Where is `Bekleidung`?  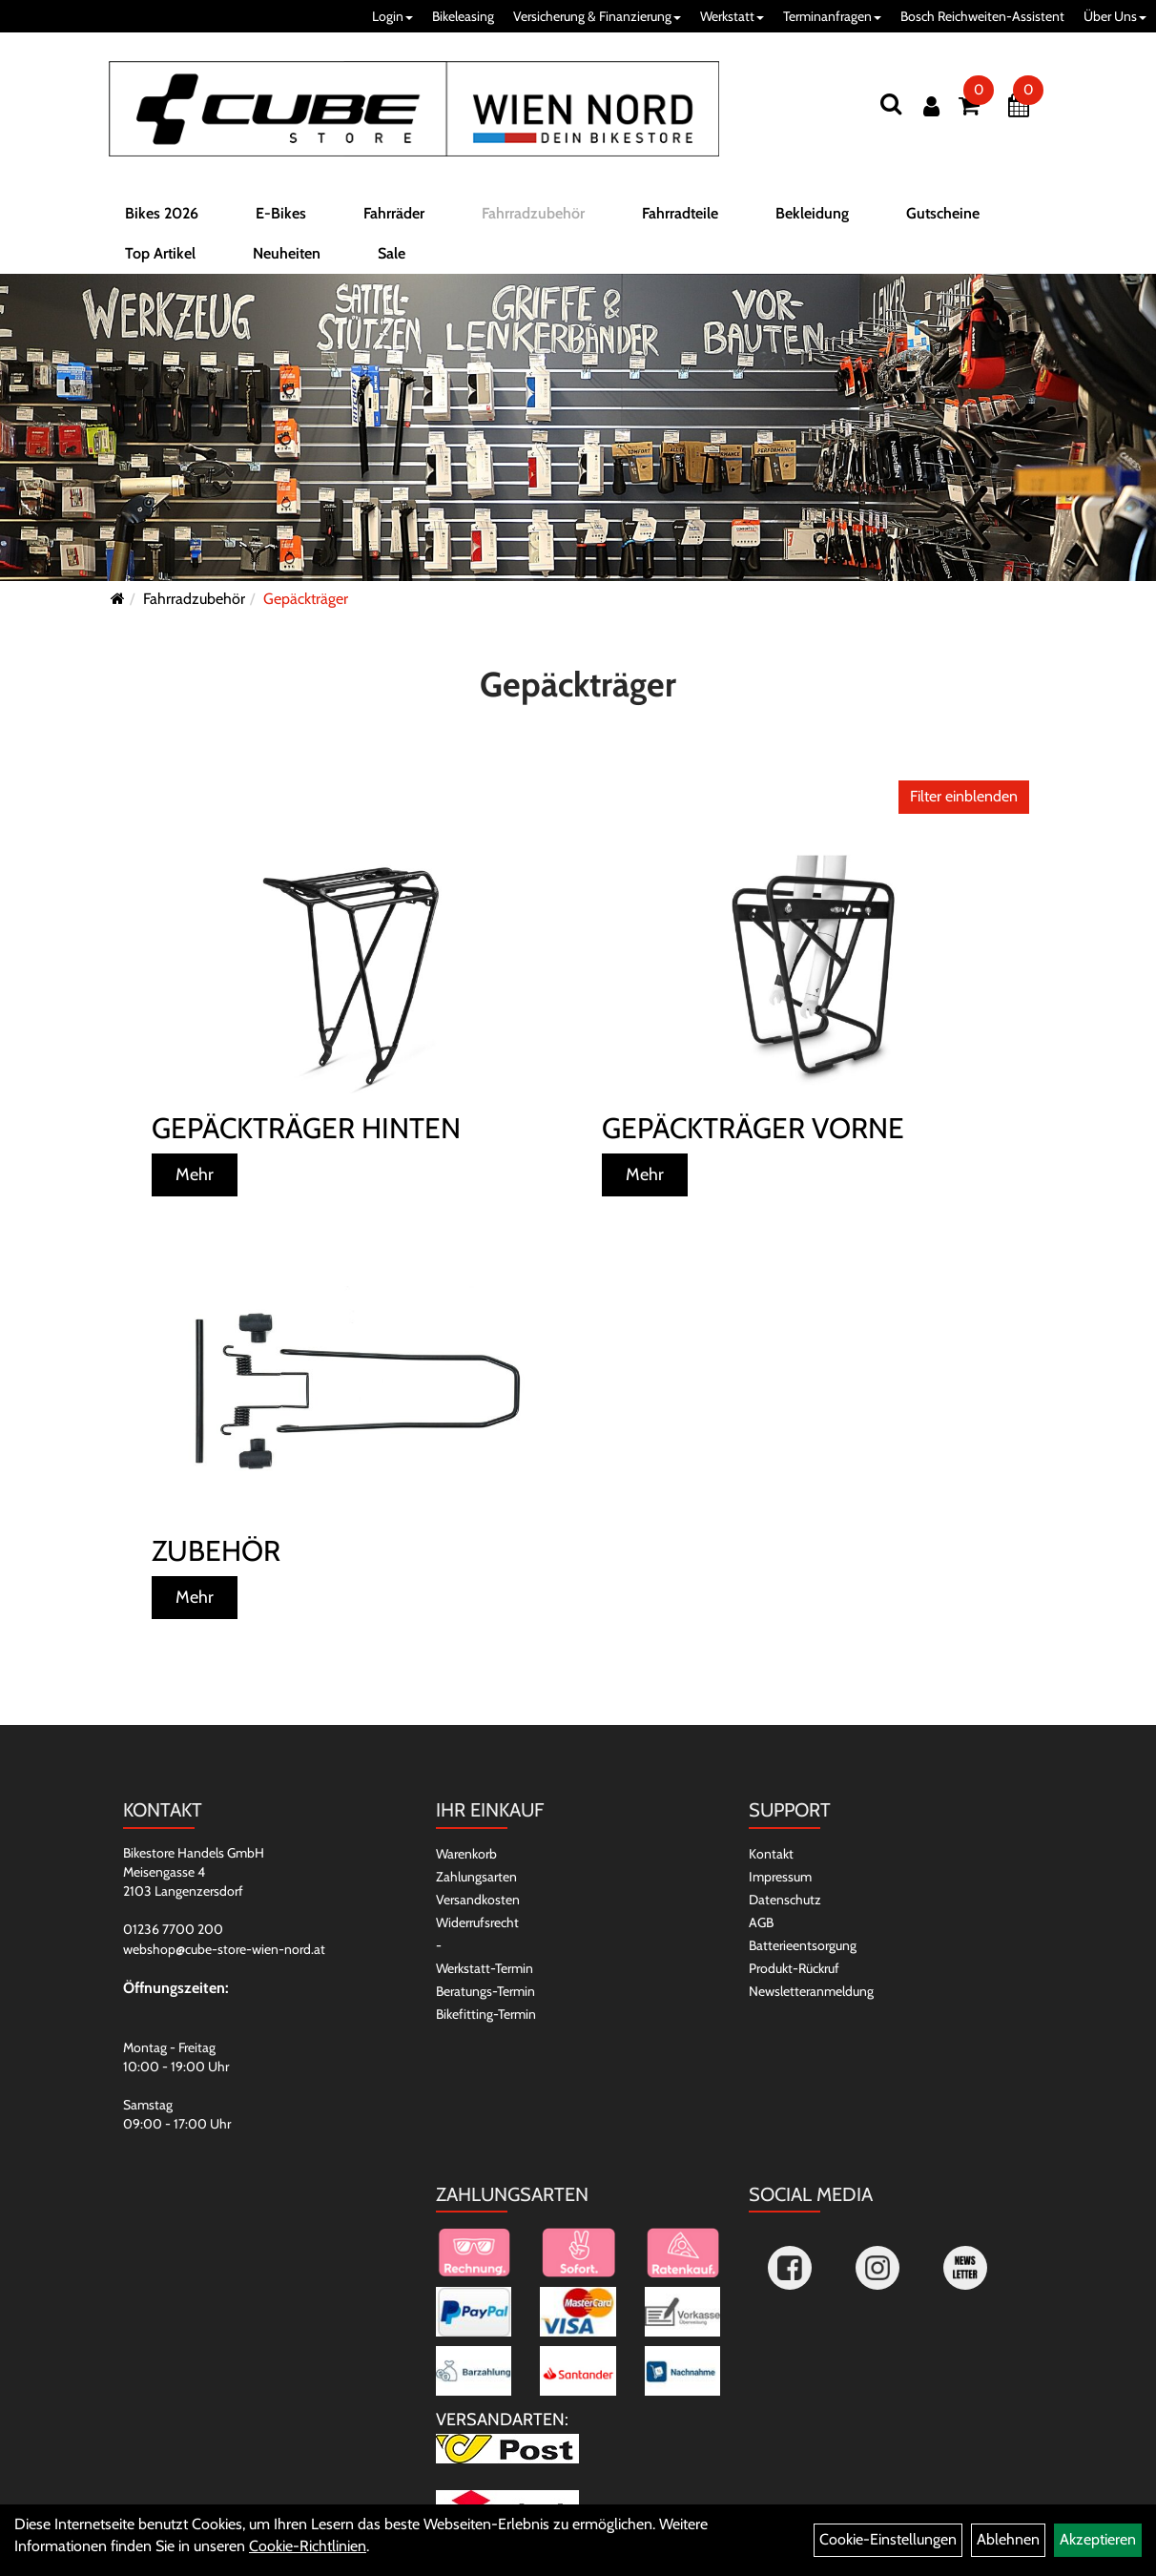 Bekleidung is located at coordinates (812, 213).